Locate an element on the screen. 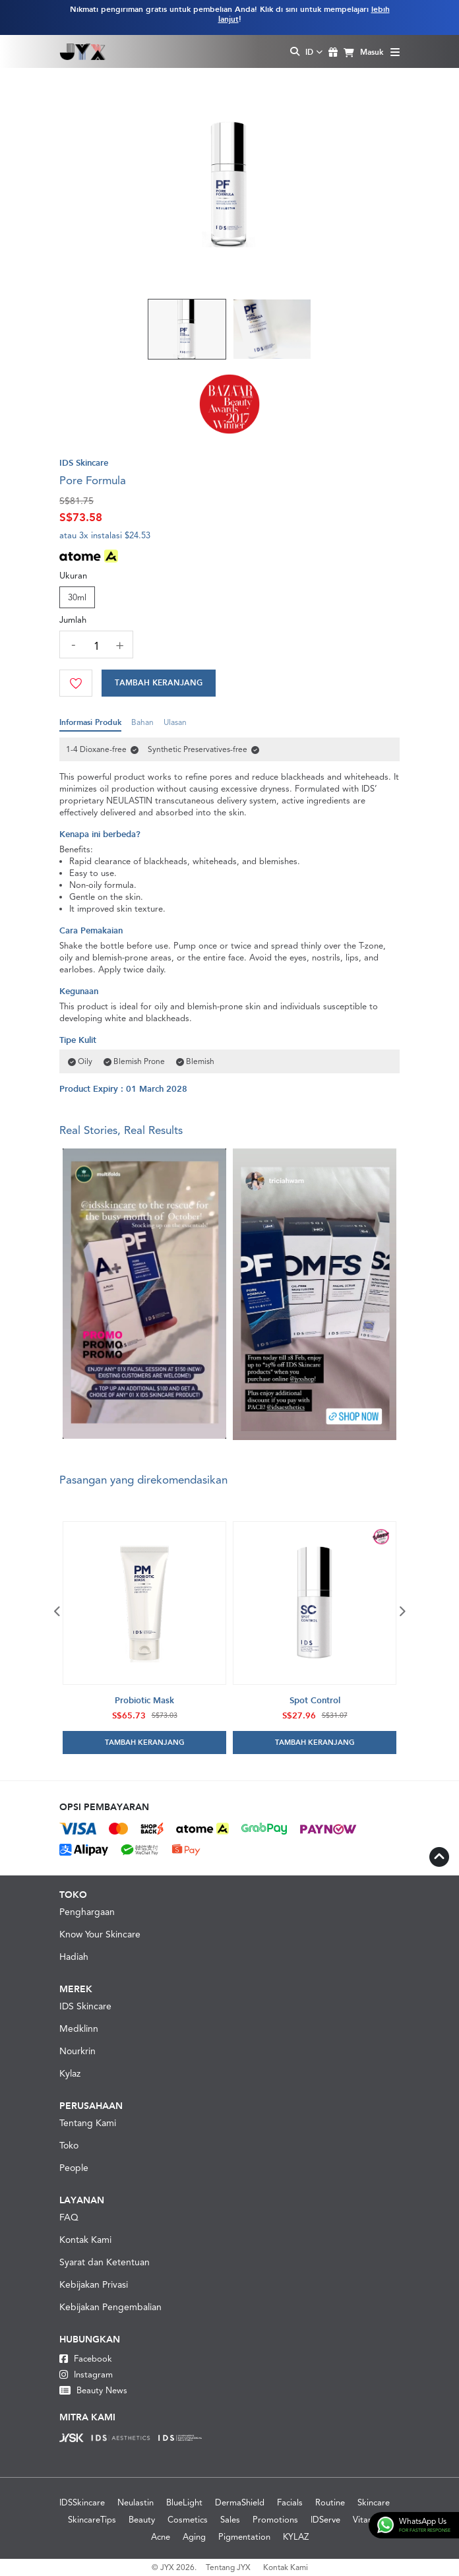 The image size is (459, 2576). Next is located at coordinates (402, 1611).